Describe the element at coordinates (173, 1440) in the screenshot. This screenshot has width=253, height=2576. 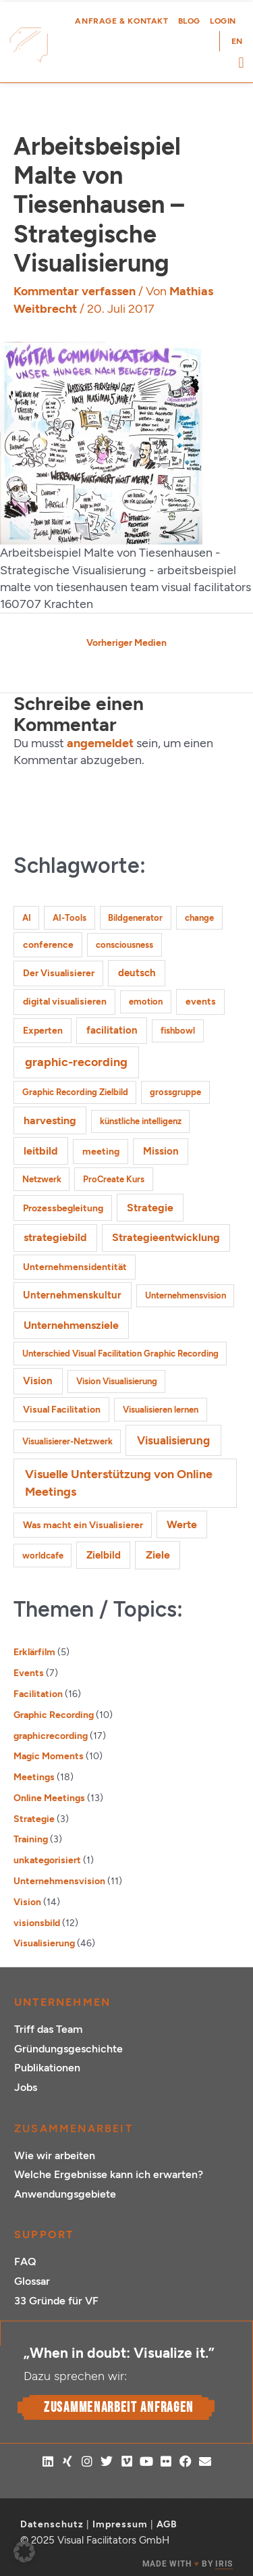
I see `Visualisierung [Visualisierung (9 Einträge)]` at that location.